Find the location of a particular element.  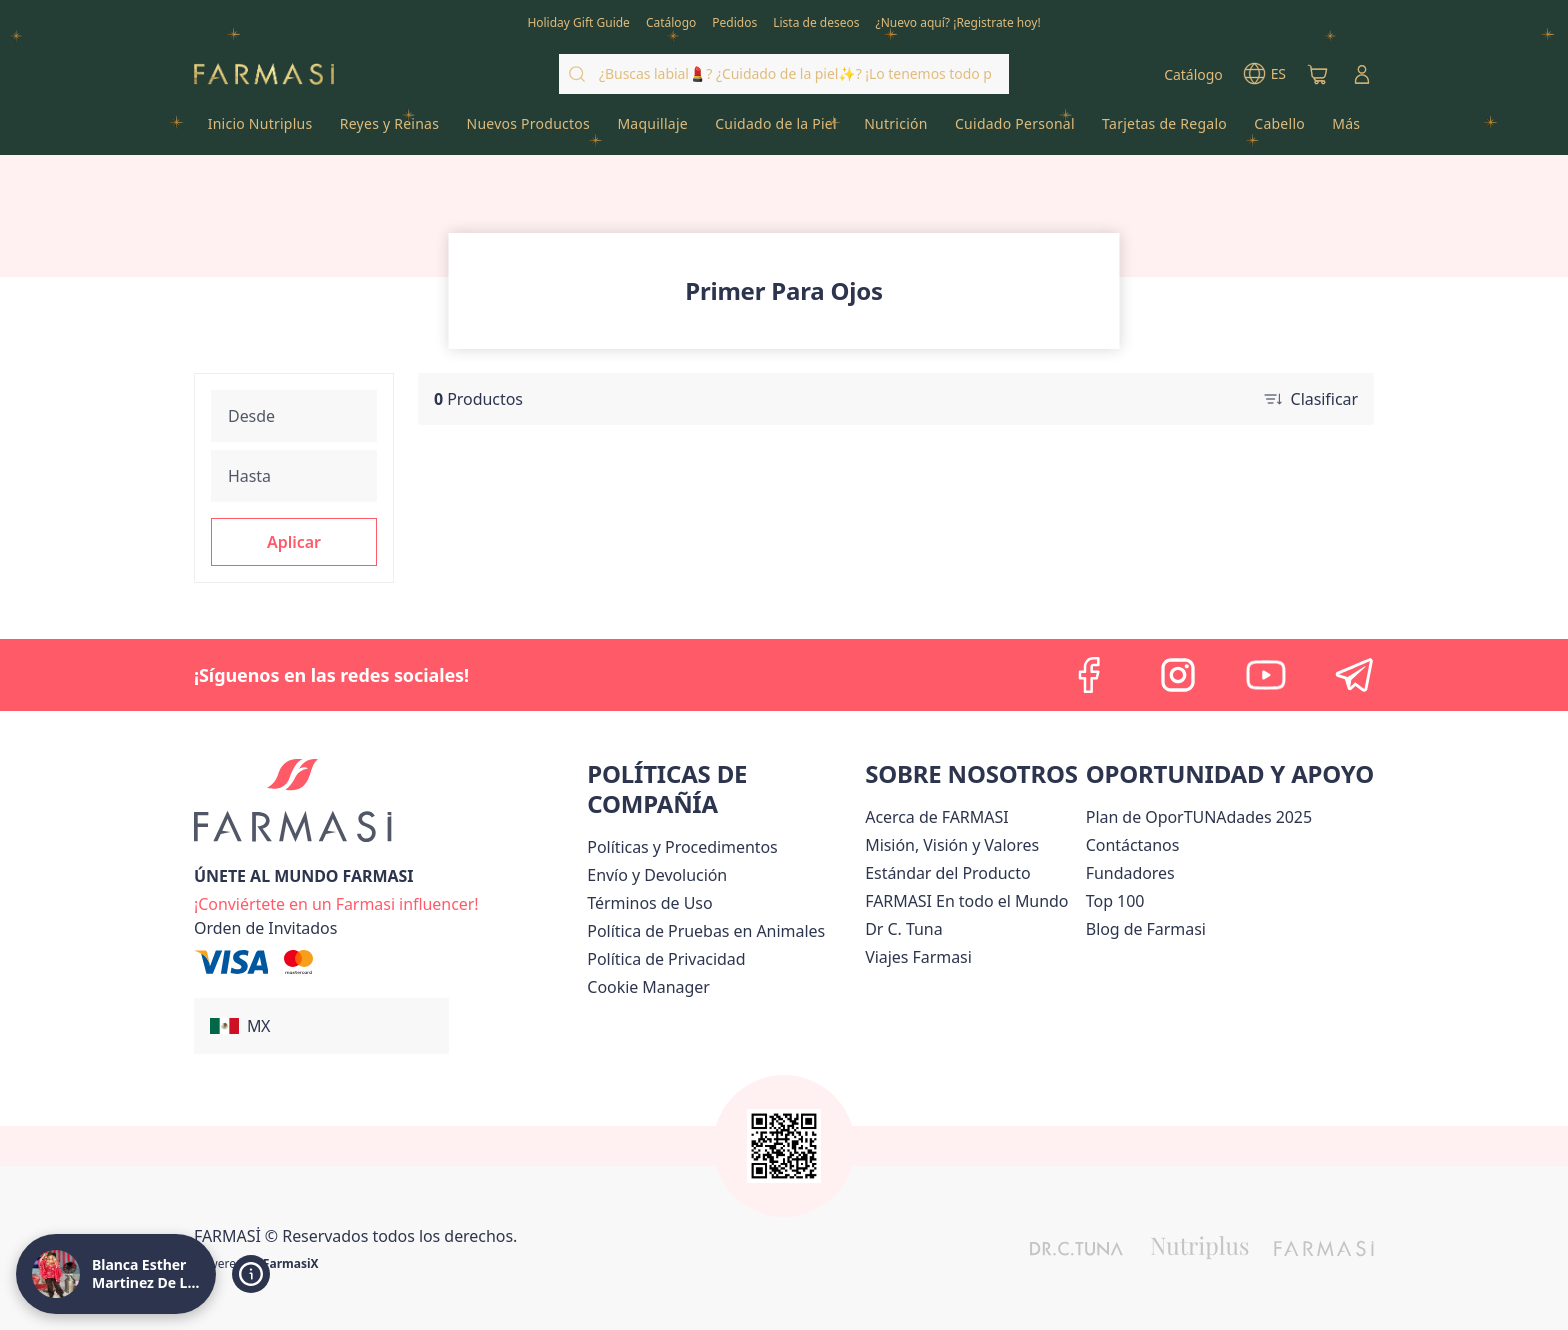

[/lachicuela/product-list/reyes-y-reinas] is located at coordinates (389, 130).